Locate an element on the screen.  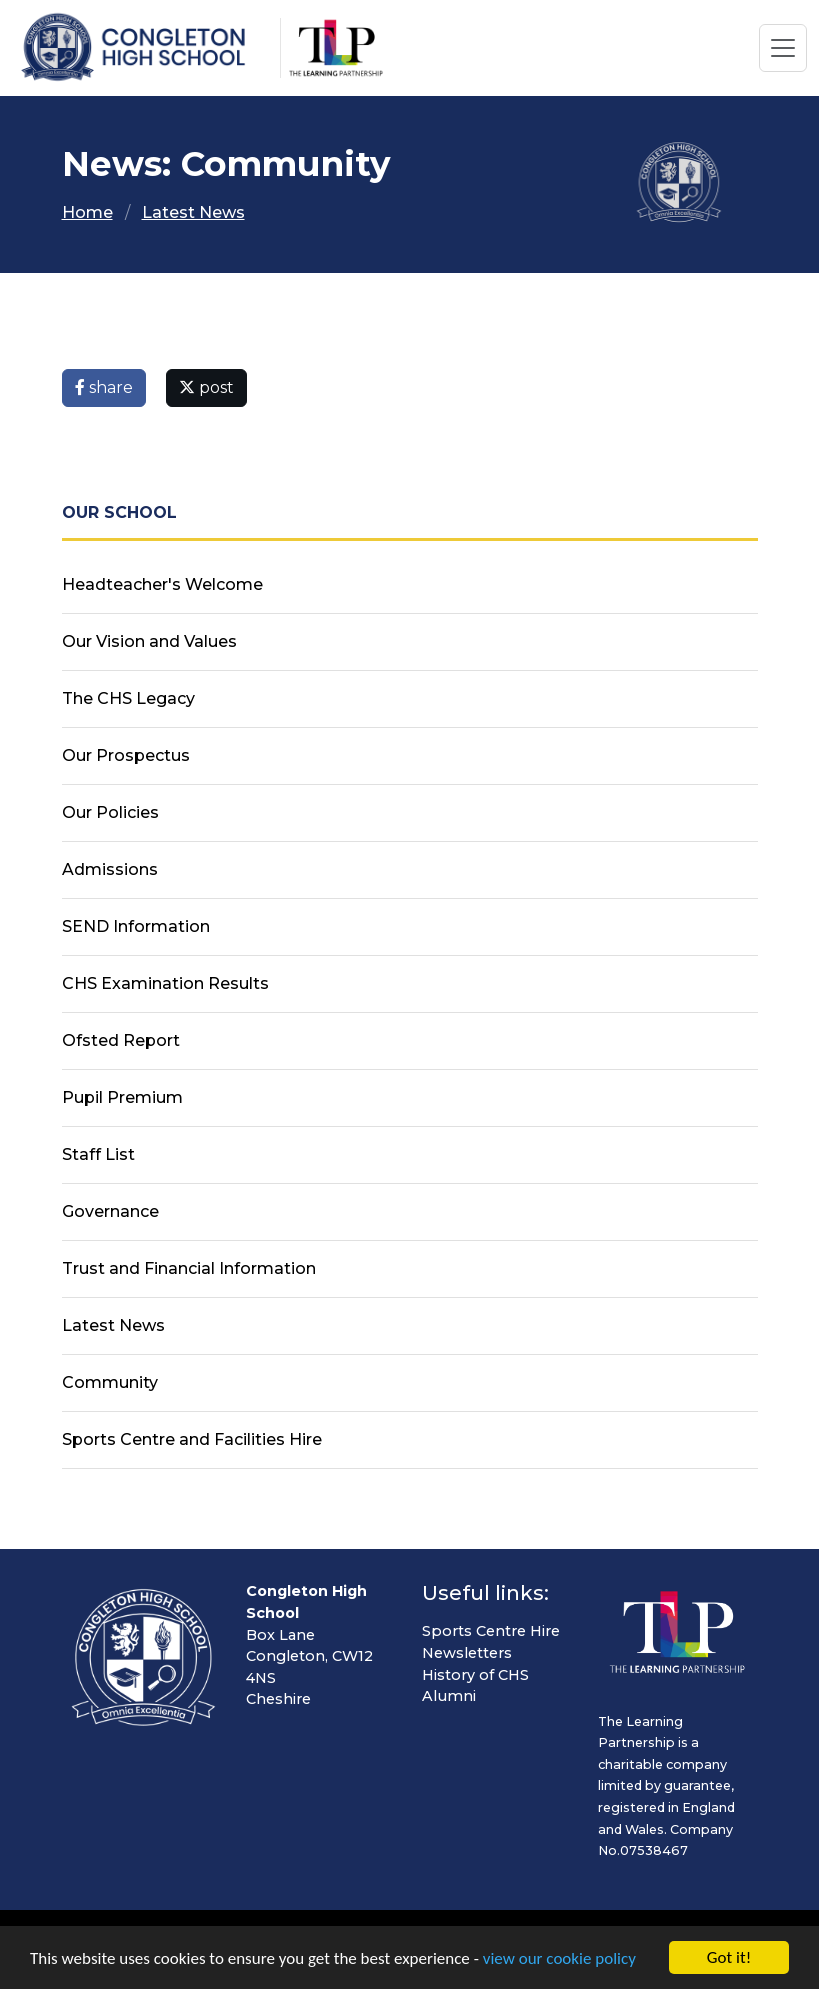
Ofsted Report is located at coordinates (121, 1040).